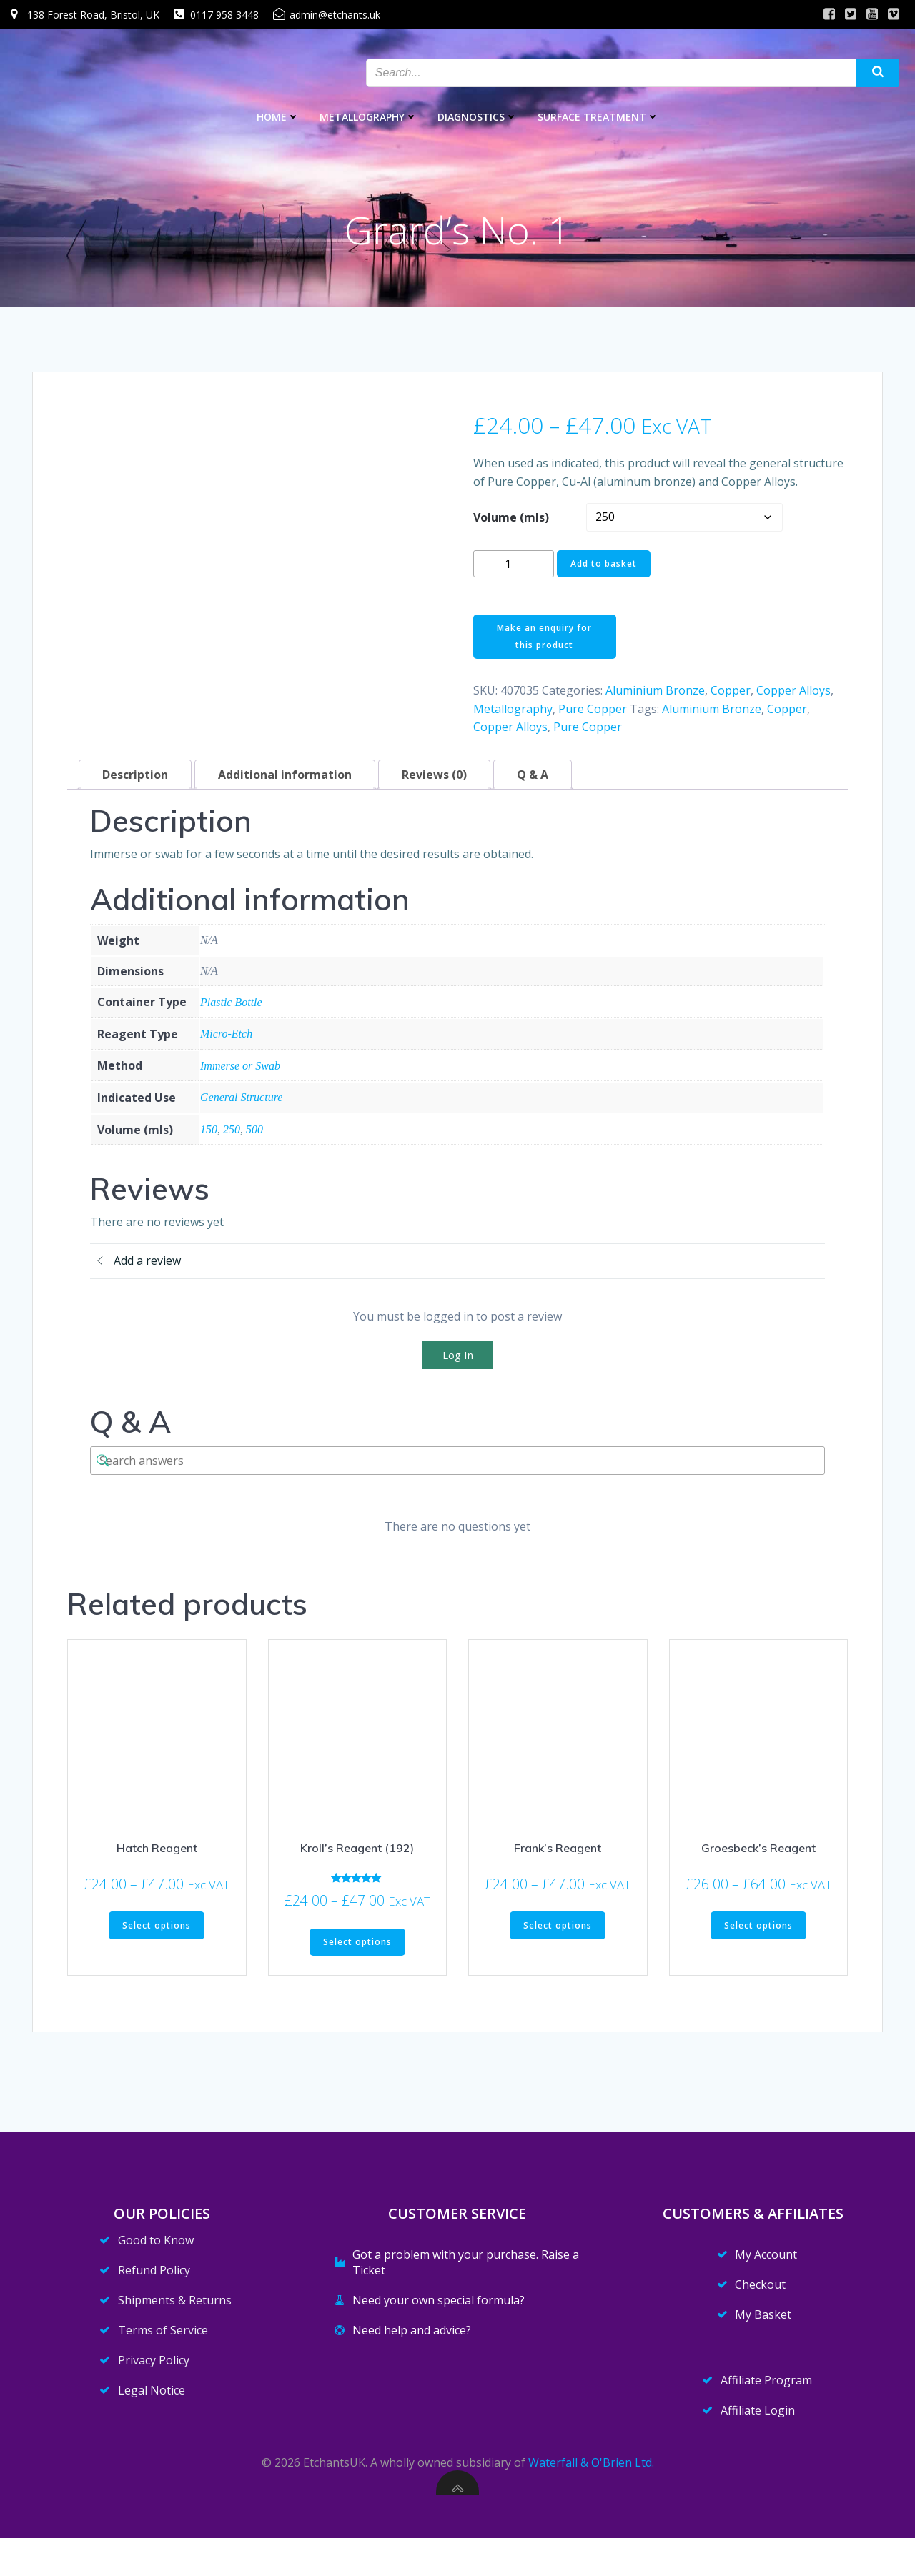 This screenshot has height=2576, width=915. I want to click on Diagnostics, so click(477, 114).